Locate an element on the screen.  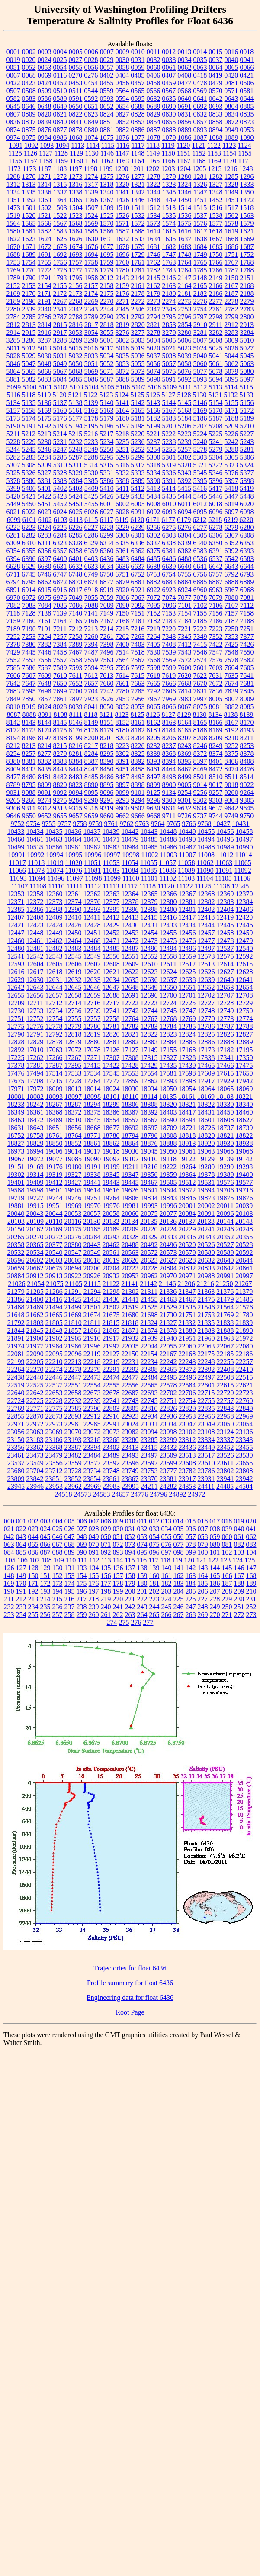
0643 is located at coordinates (231, 98).